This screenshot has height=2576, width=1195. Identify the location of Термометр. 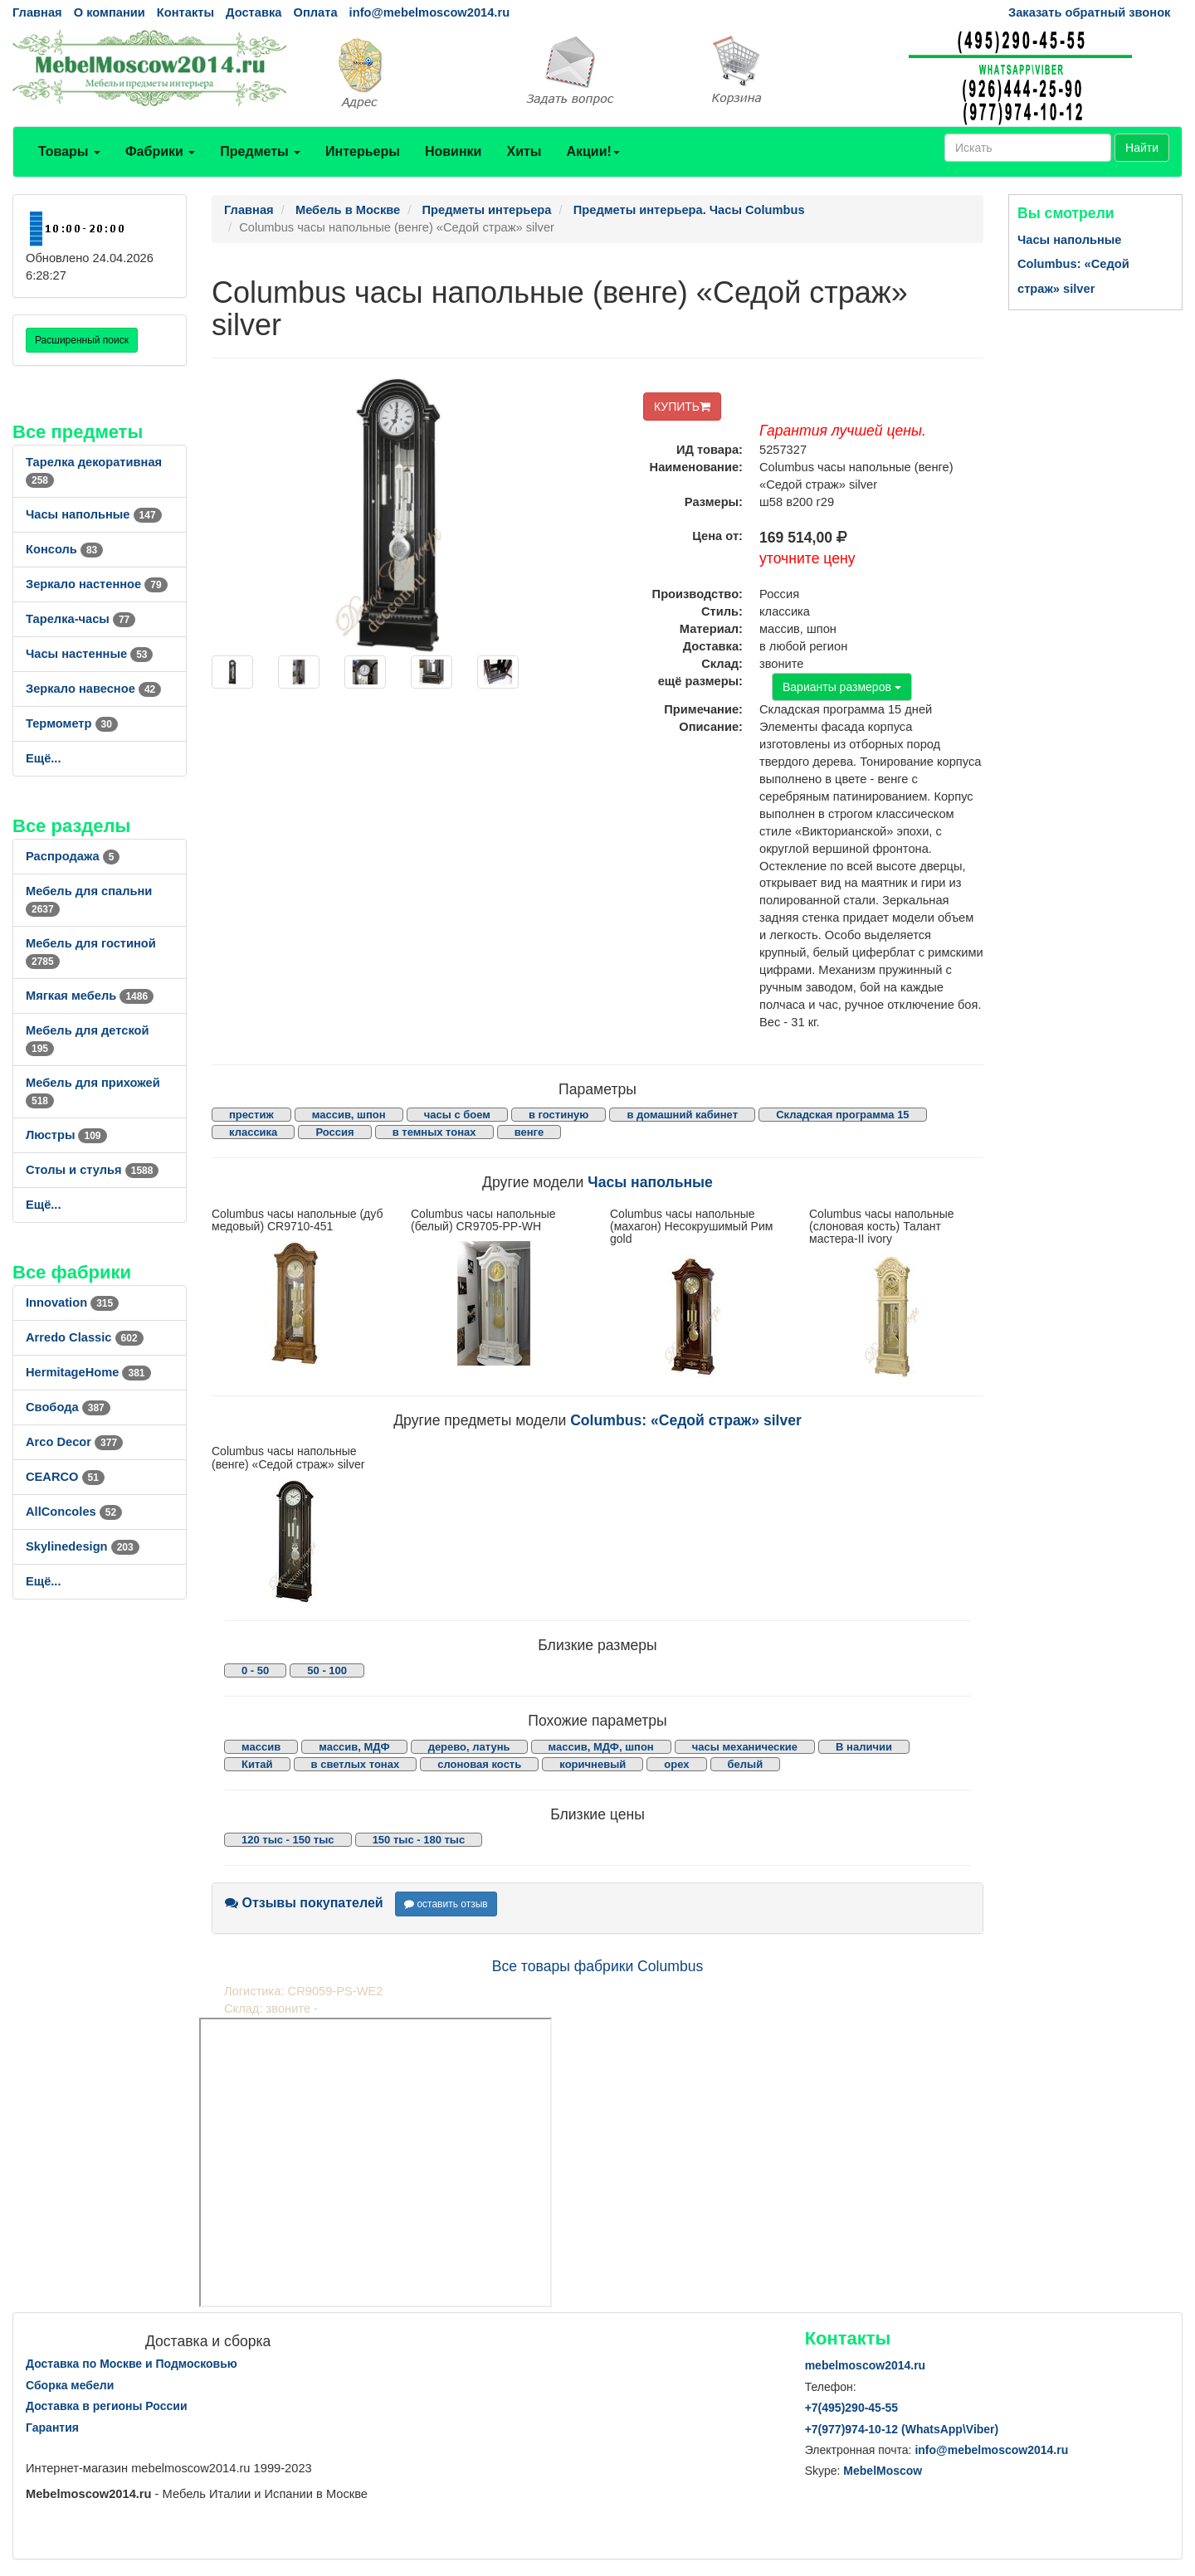
(72, 723).